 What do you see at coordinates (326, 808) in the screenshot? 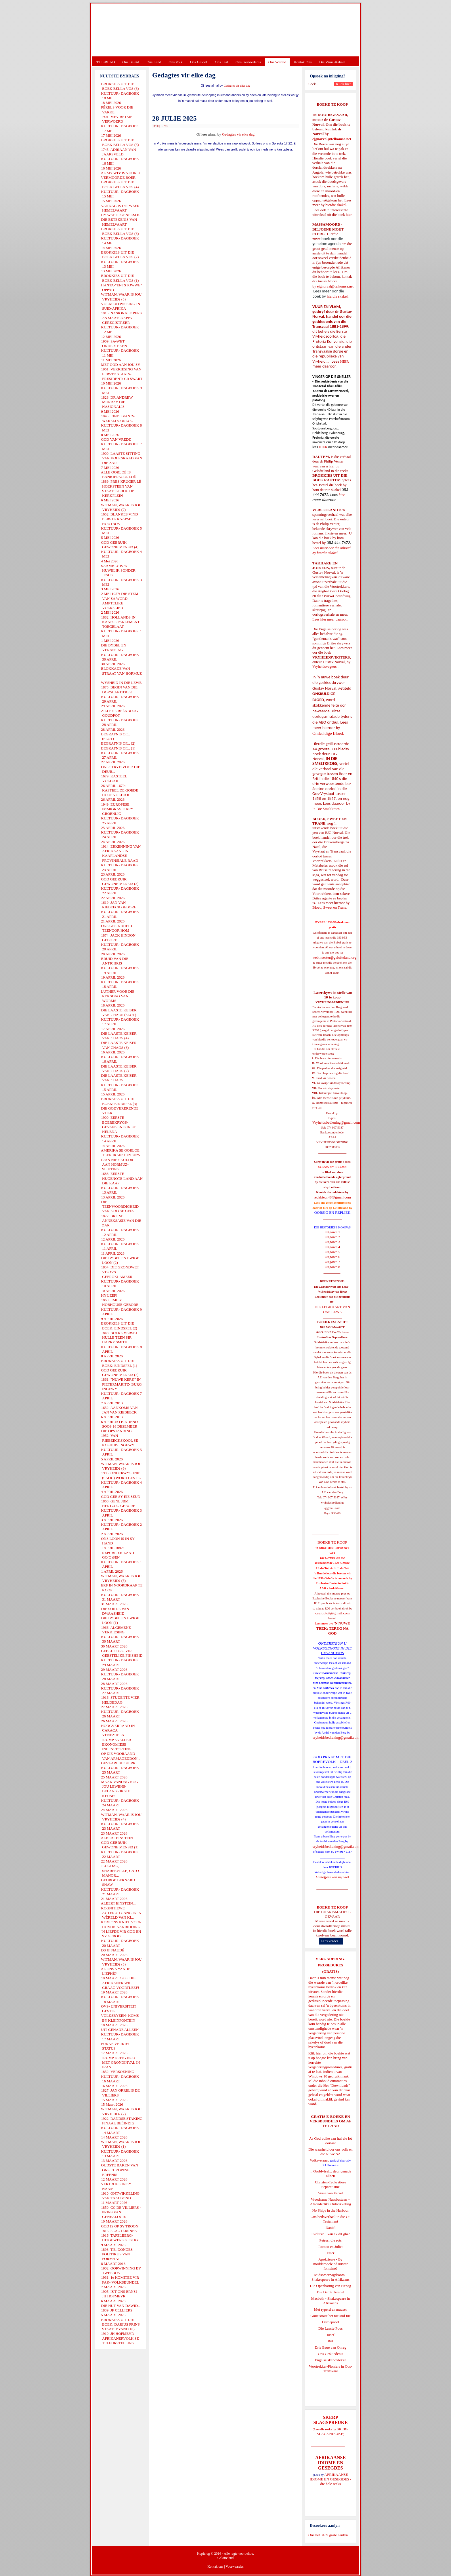
I see `In Die Smeltkroes` at bounding box center [326, 808].